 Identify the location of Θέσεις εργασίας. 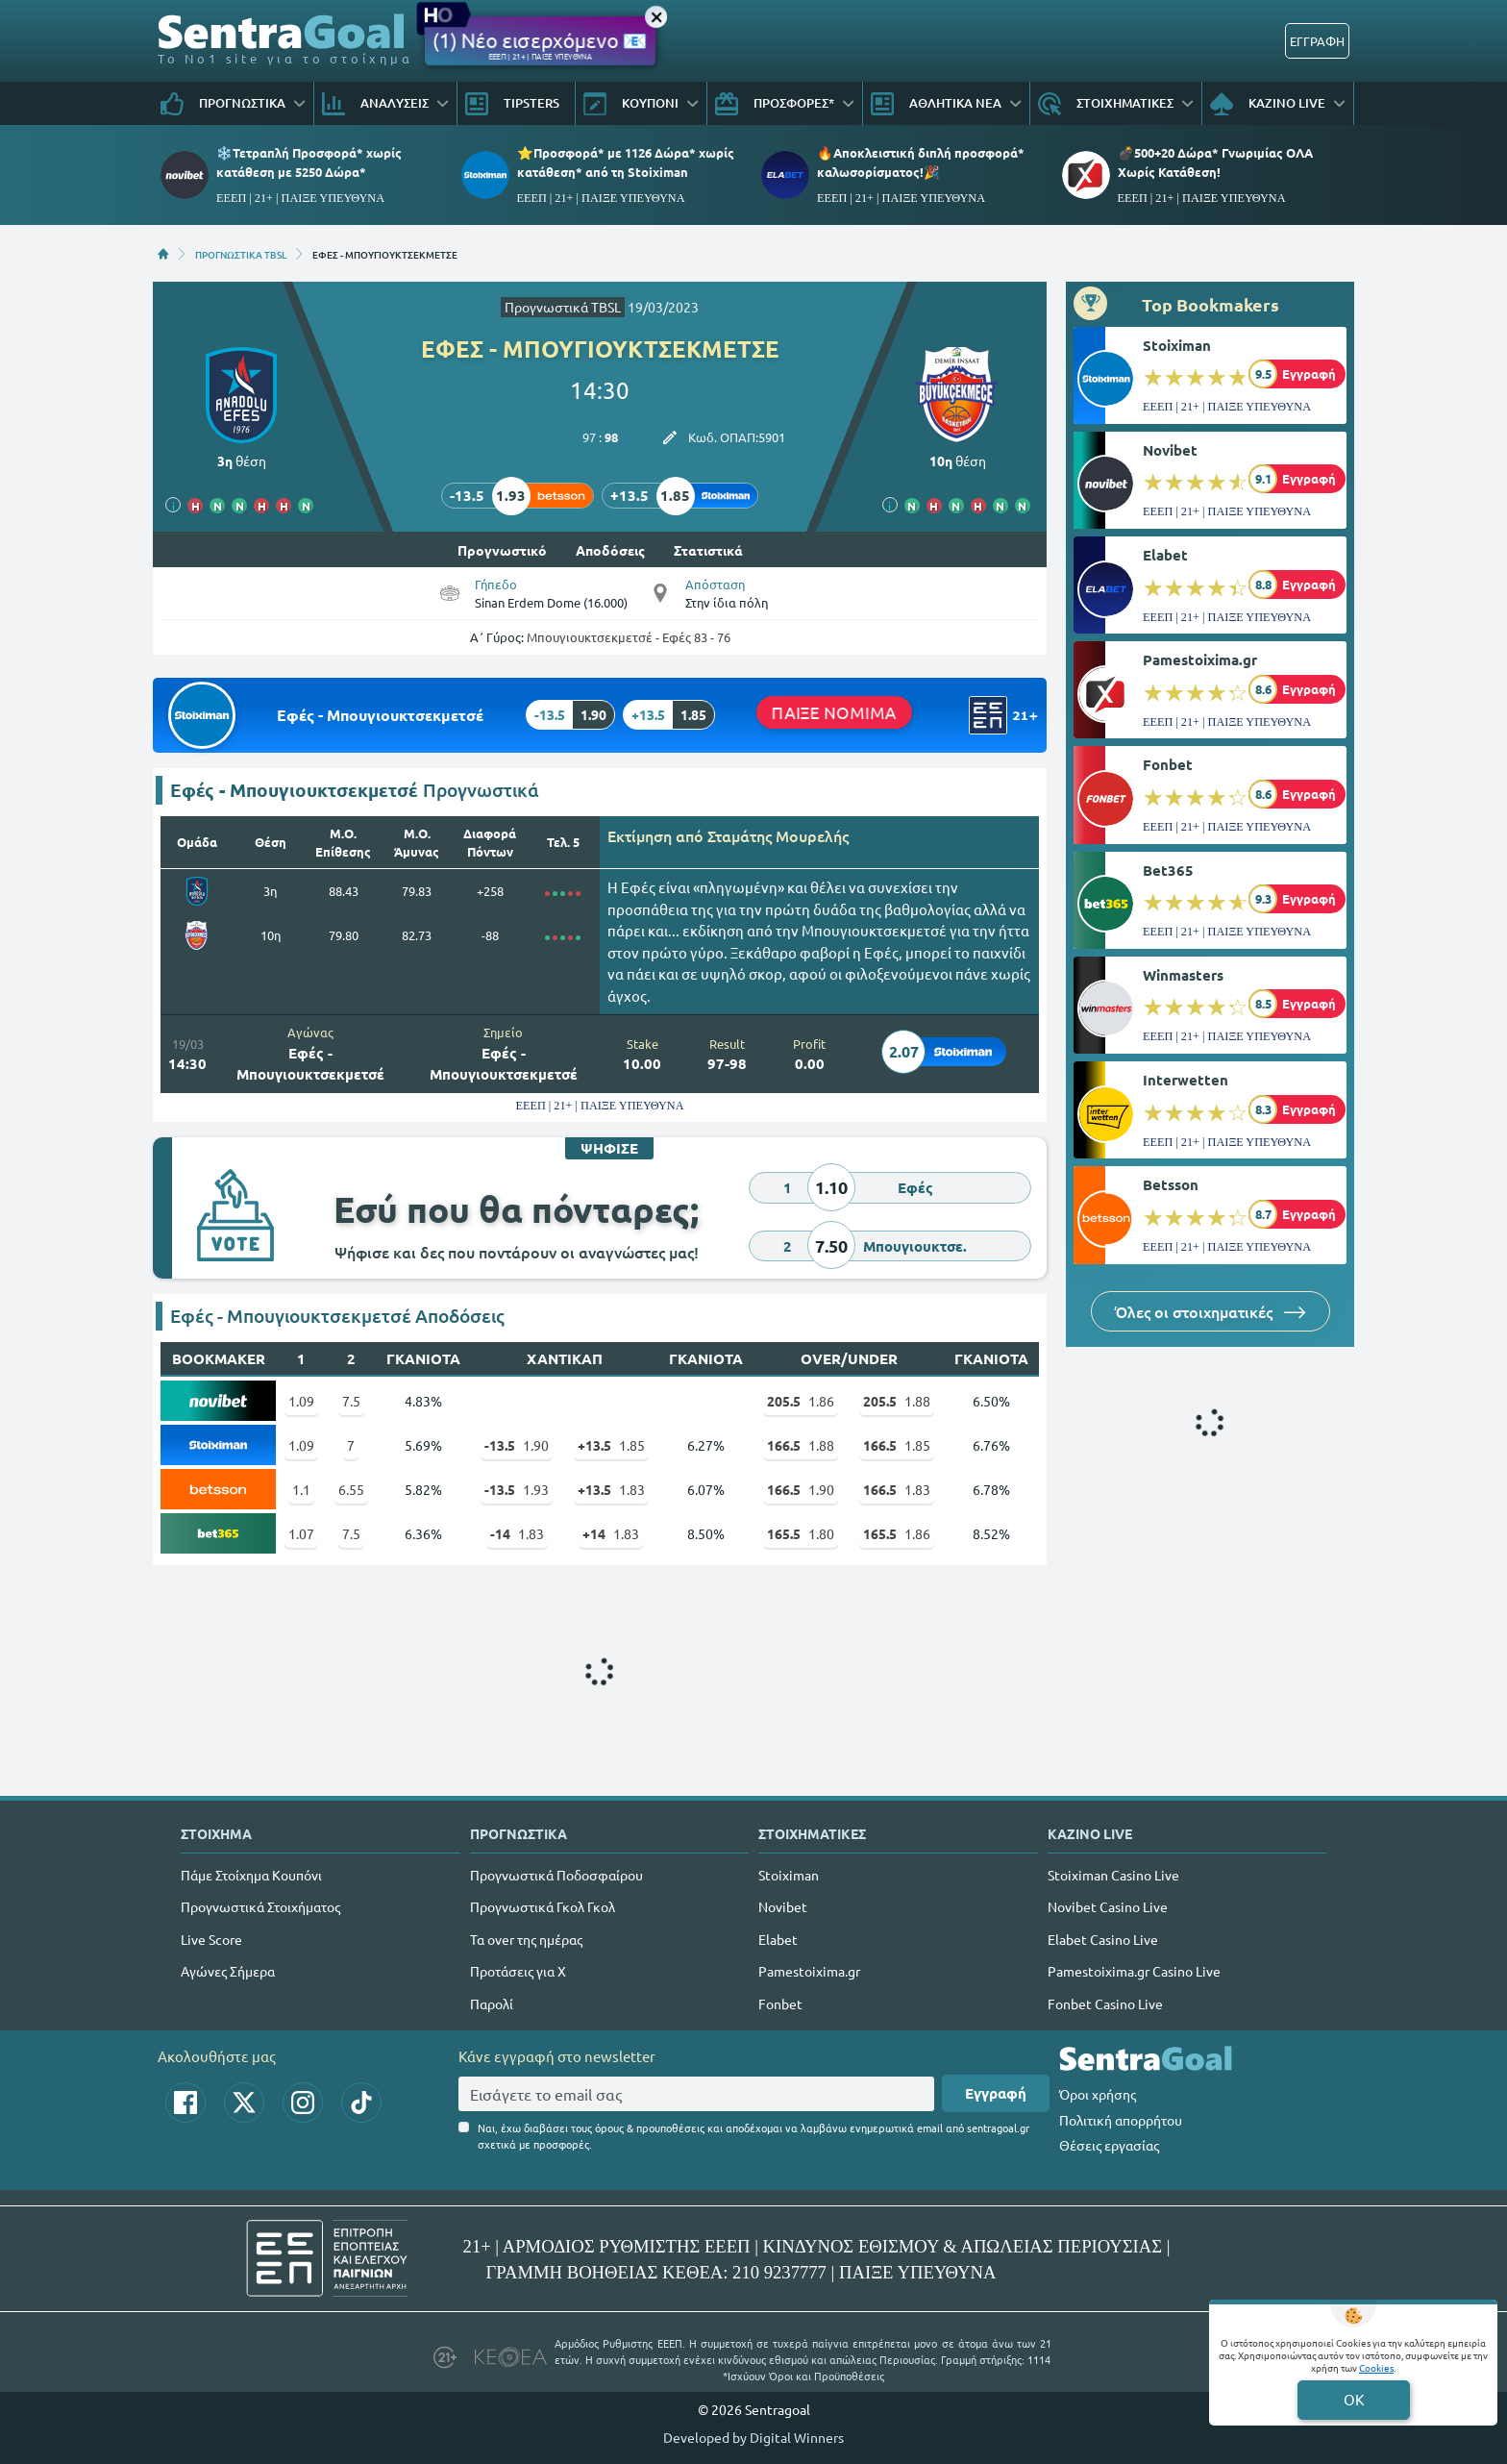
(1109, 2144).